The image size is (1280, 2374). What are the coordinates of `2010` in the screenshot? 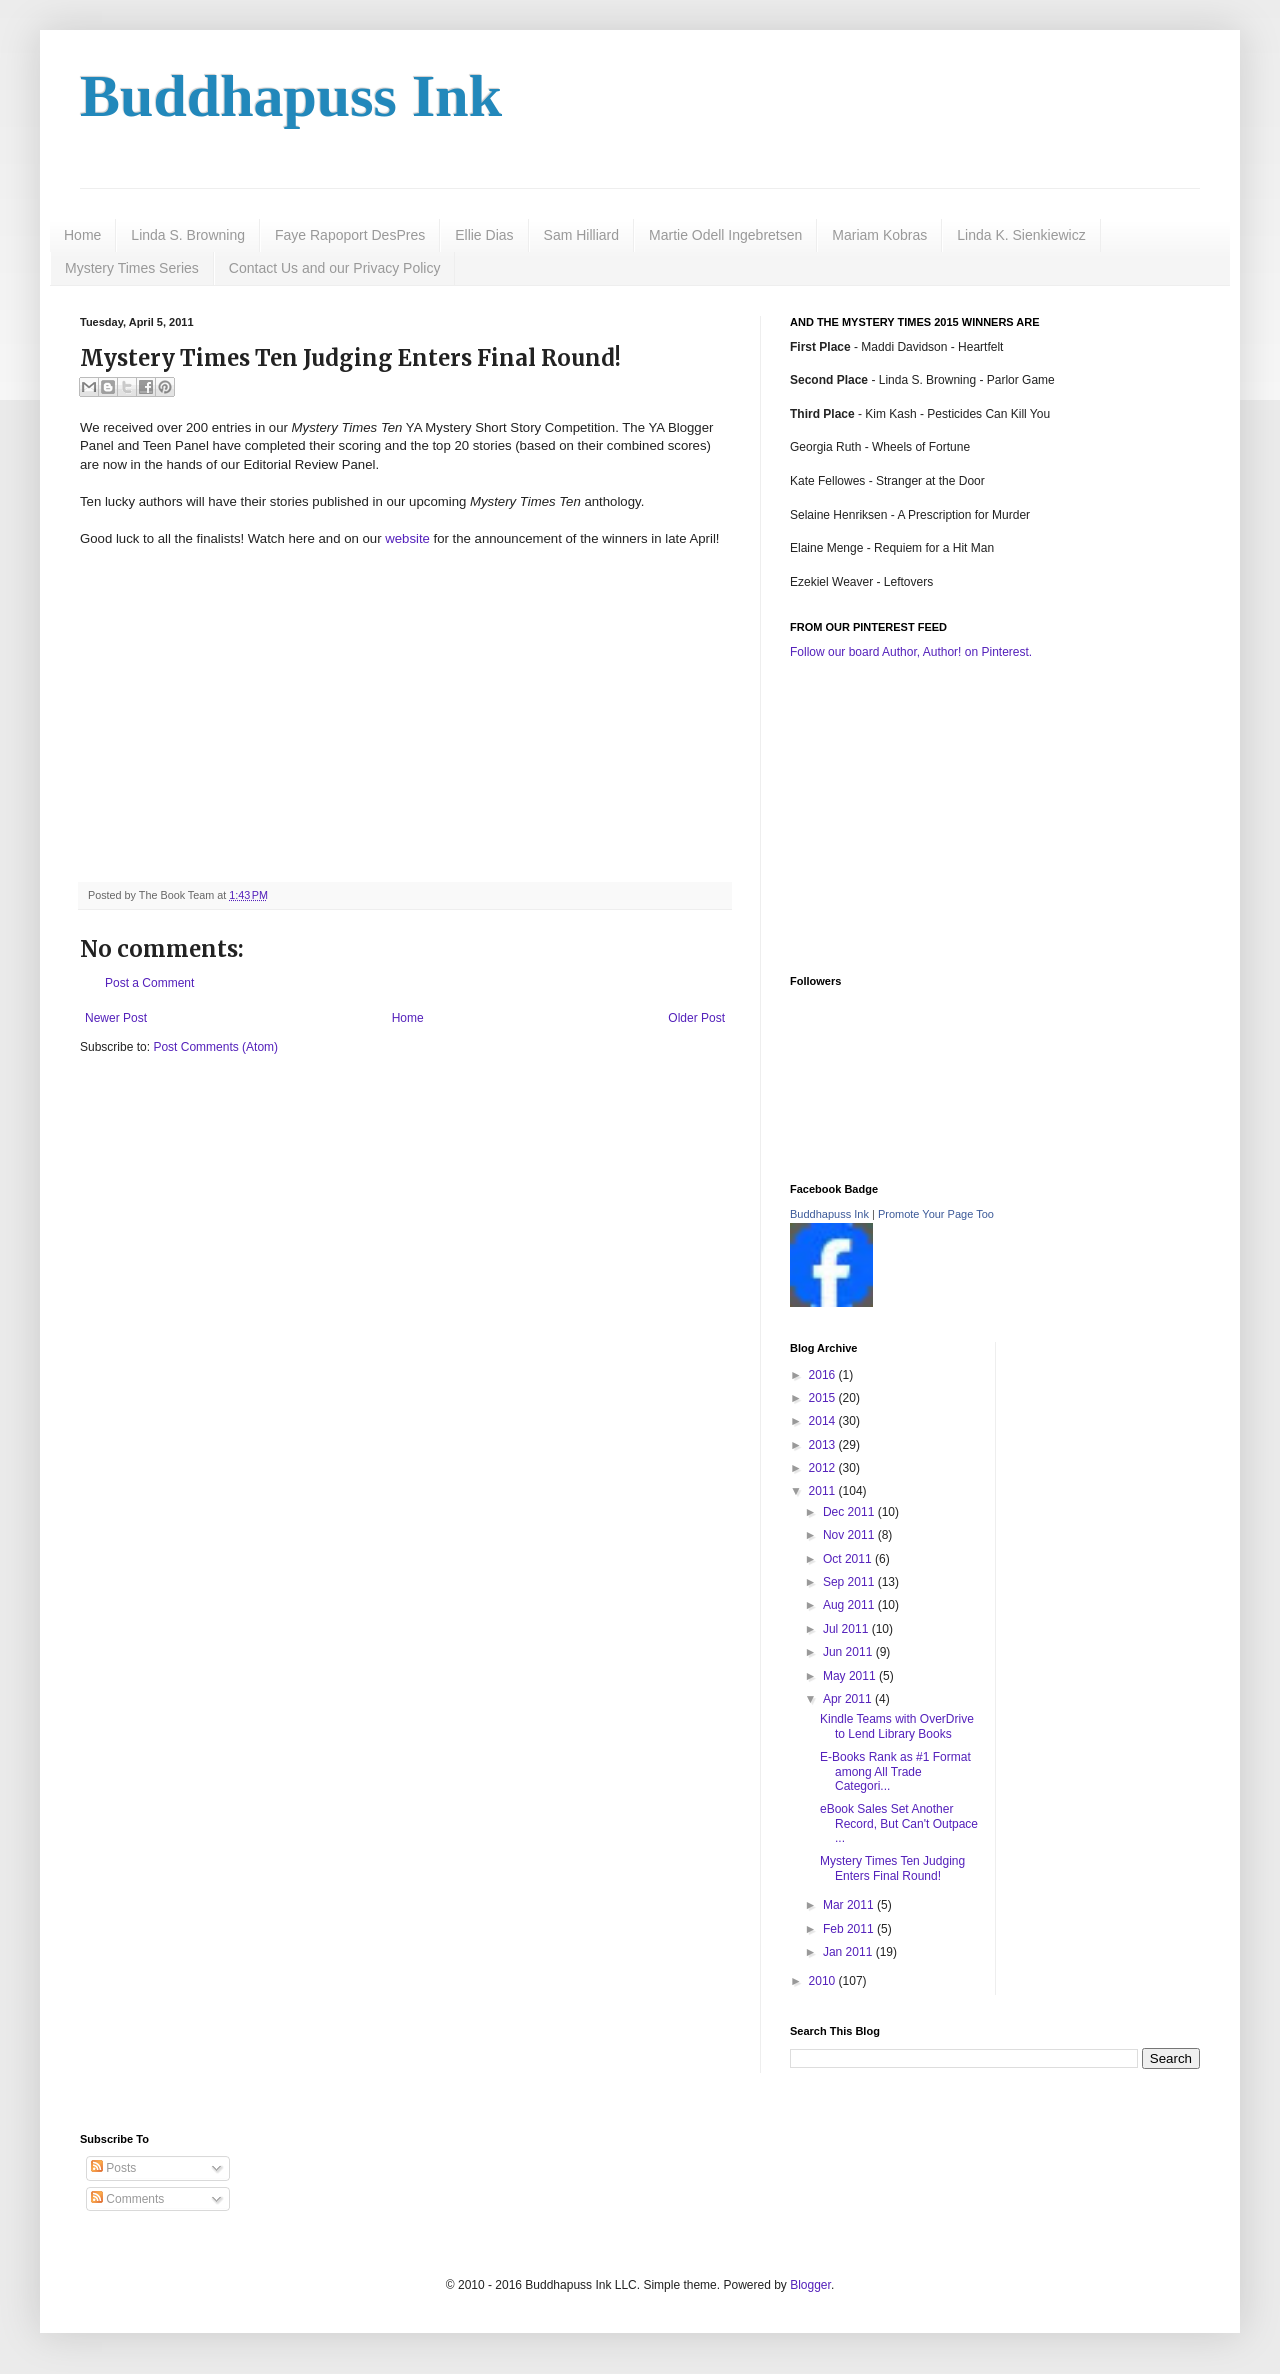 It's located at (824, 1981).